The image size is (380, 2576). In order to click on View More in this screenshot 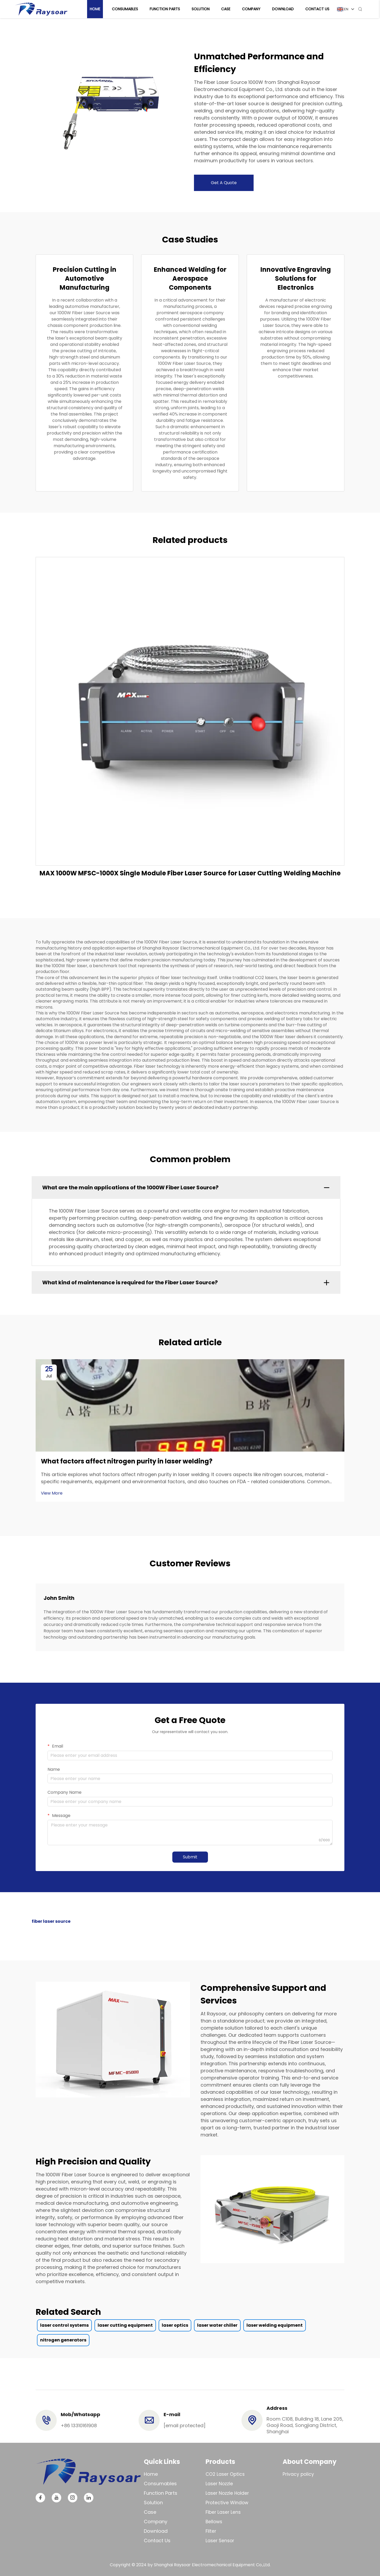, I will do `click(52, 1493)`.